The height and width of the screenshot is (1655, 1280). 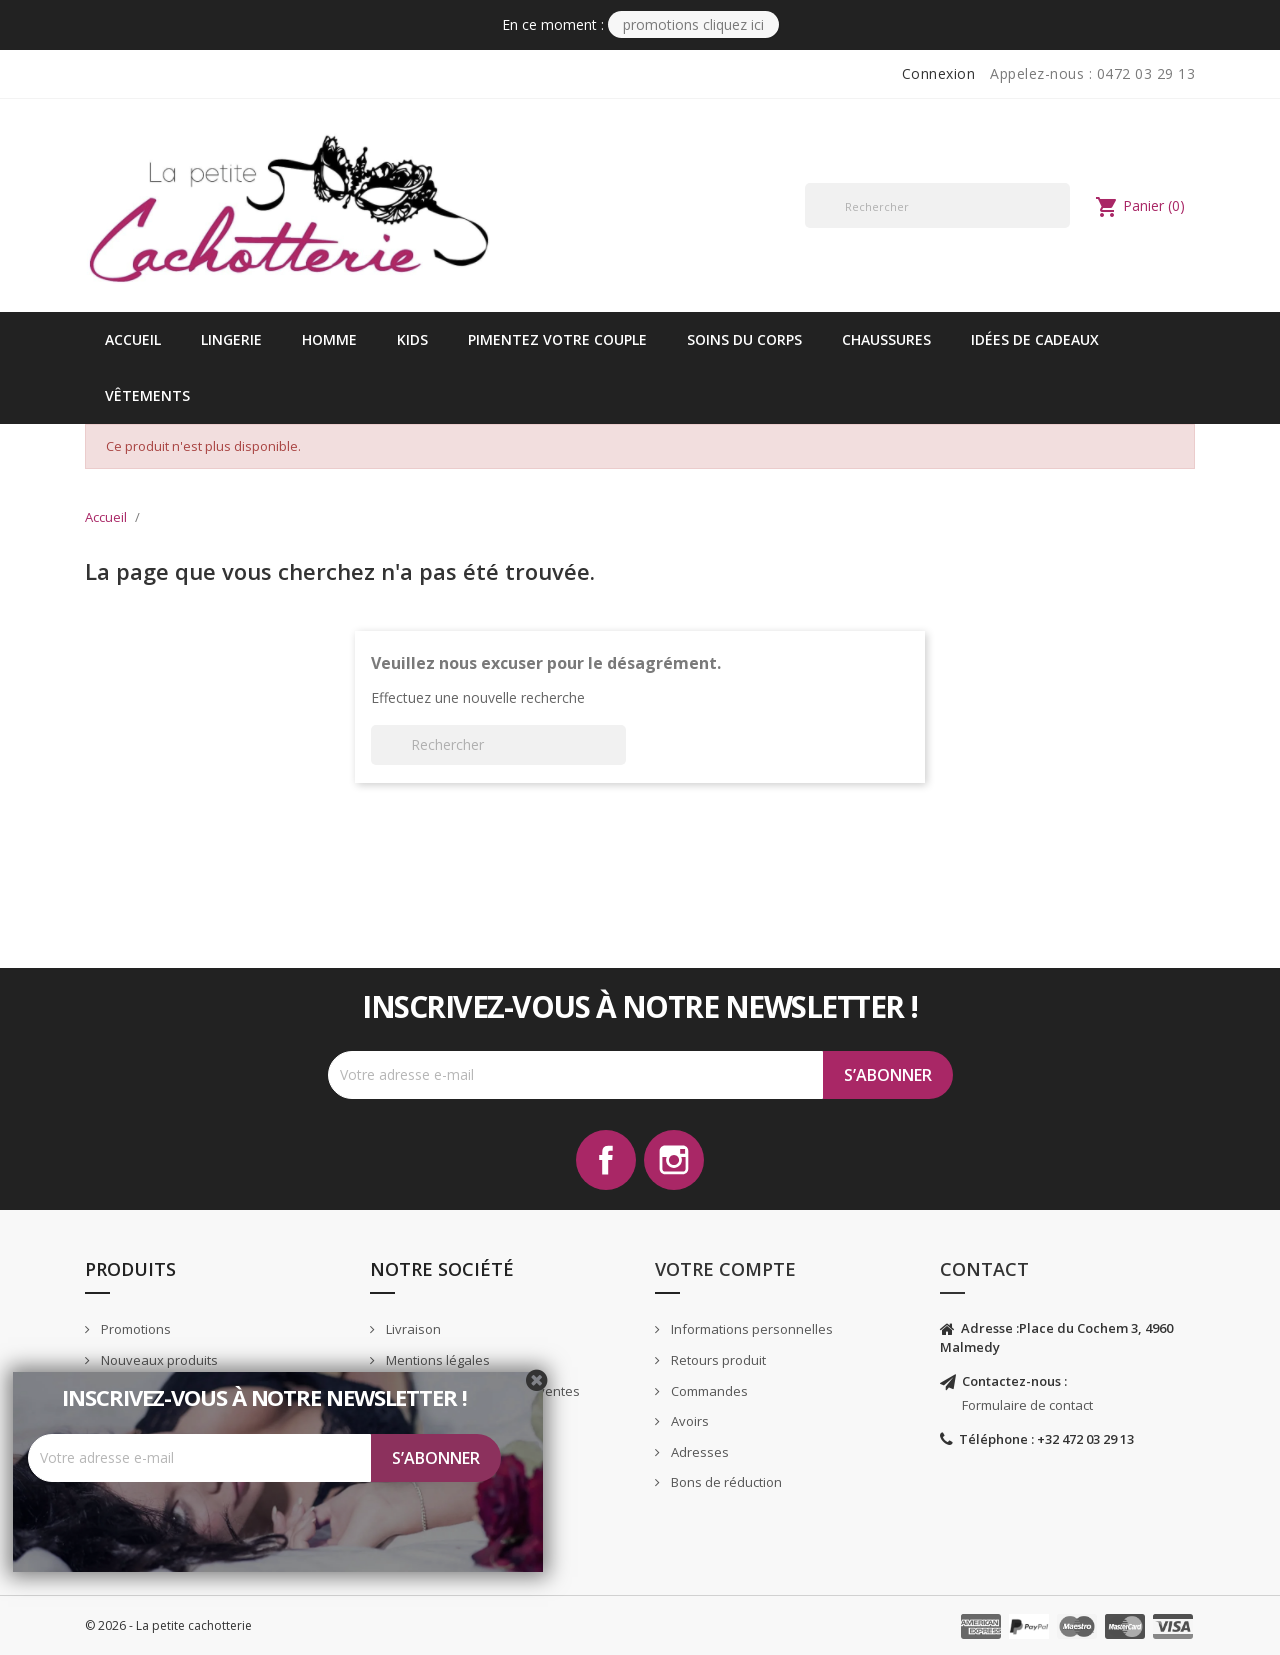 I want to click on kids, so click(x=412, y=339).